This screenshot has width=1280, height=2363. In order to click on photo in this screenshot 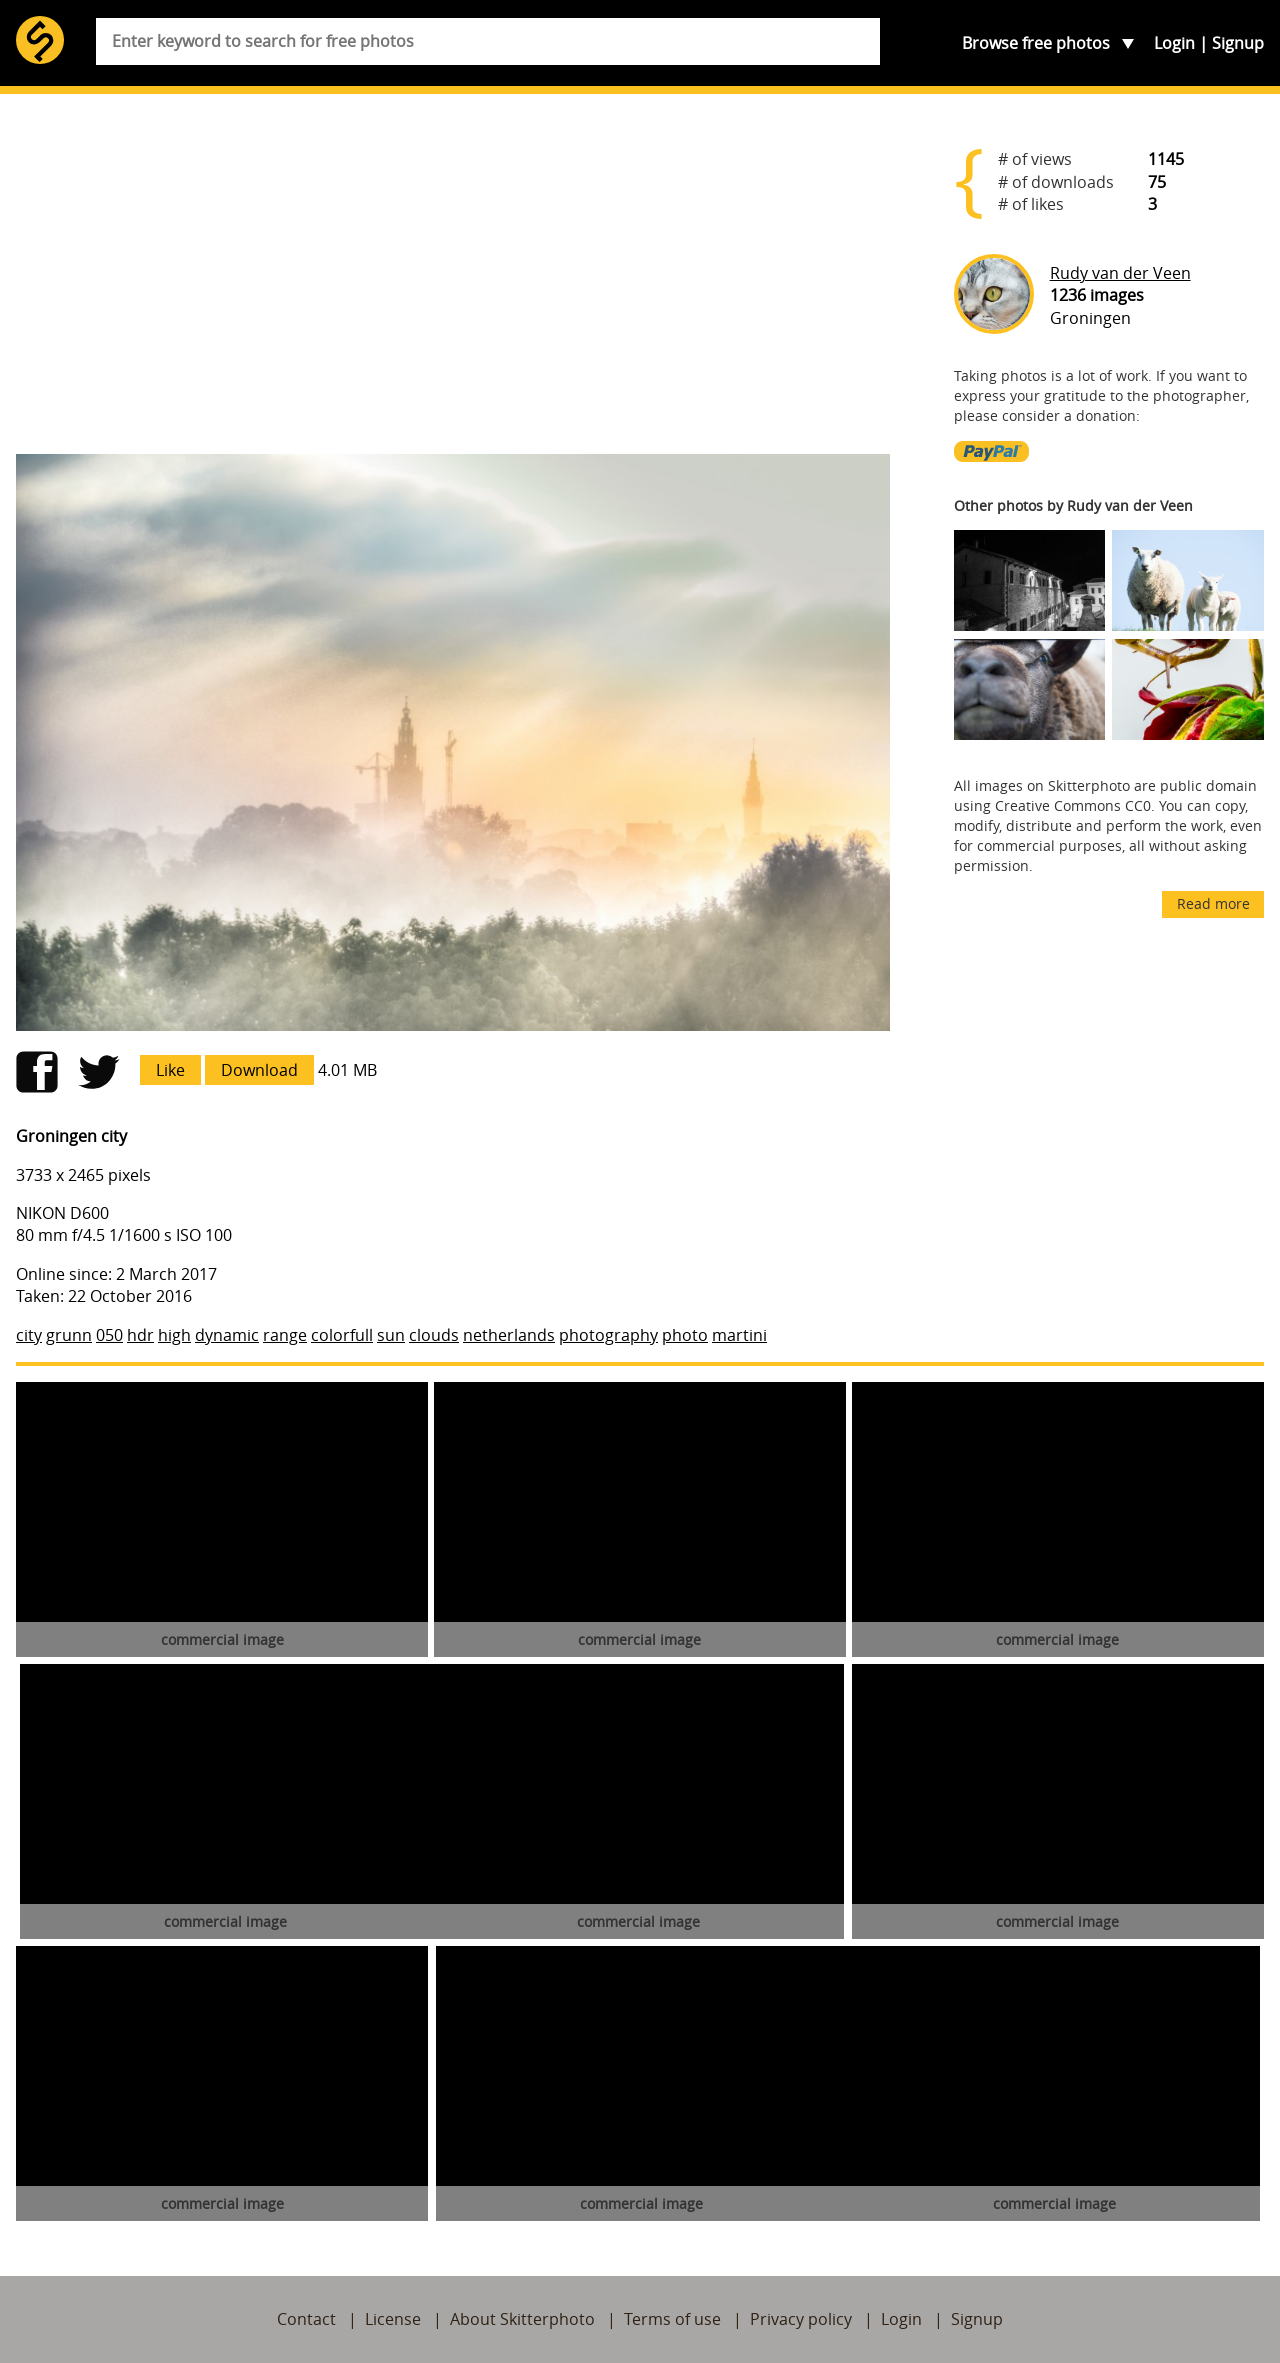, I will do `click(685, 1335)`.